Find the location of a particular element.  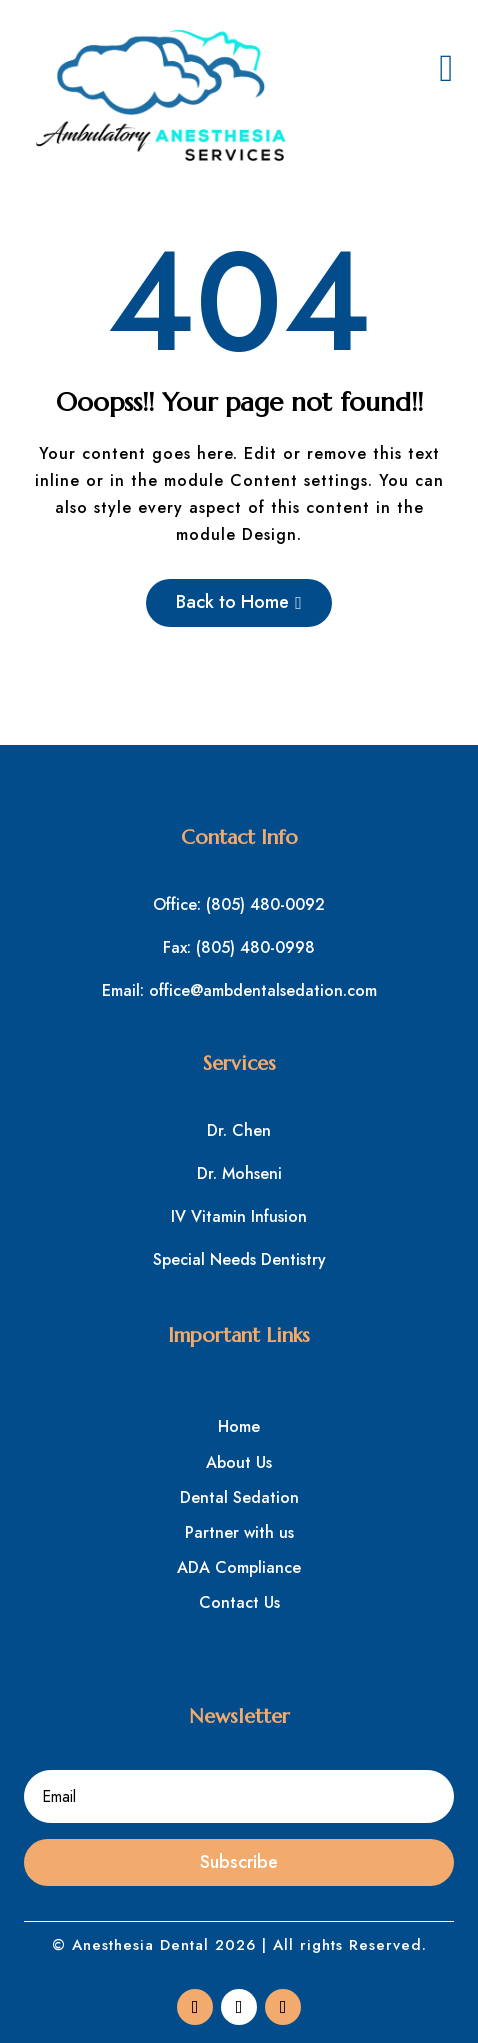

About Us is located at coordinates (239, 1462).